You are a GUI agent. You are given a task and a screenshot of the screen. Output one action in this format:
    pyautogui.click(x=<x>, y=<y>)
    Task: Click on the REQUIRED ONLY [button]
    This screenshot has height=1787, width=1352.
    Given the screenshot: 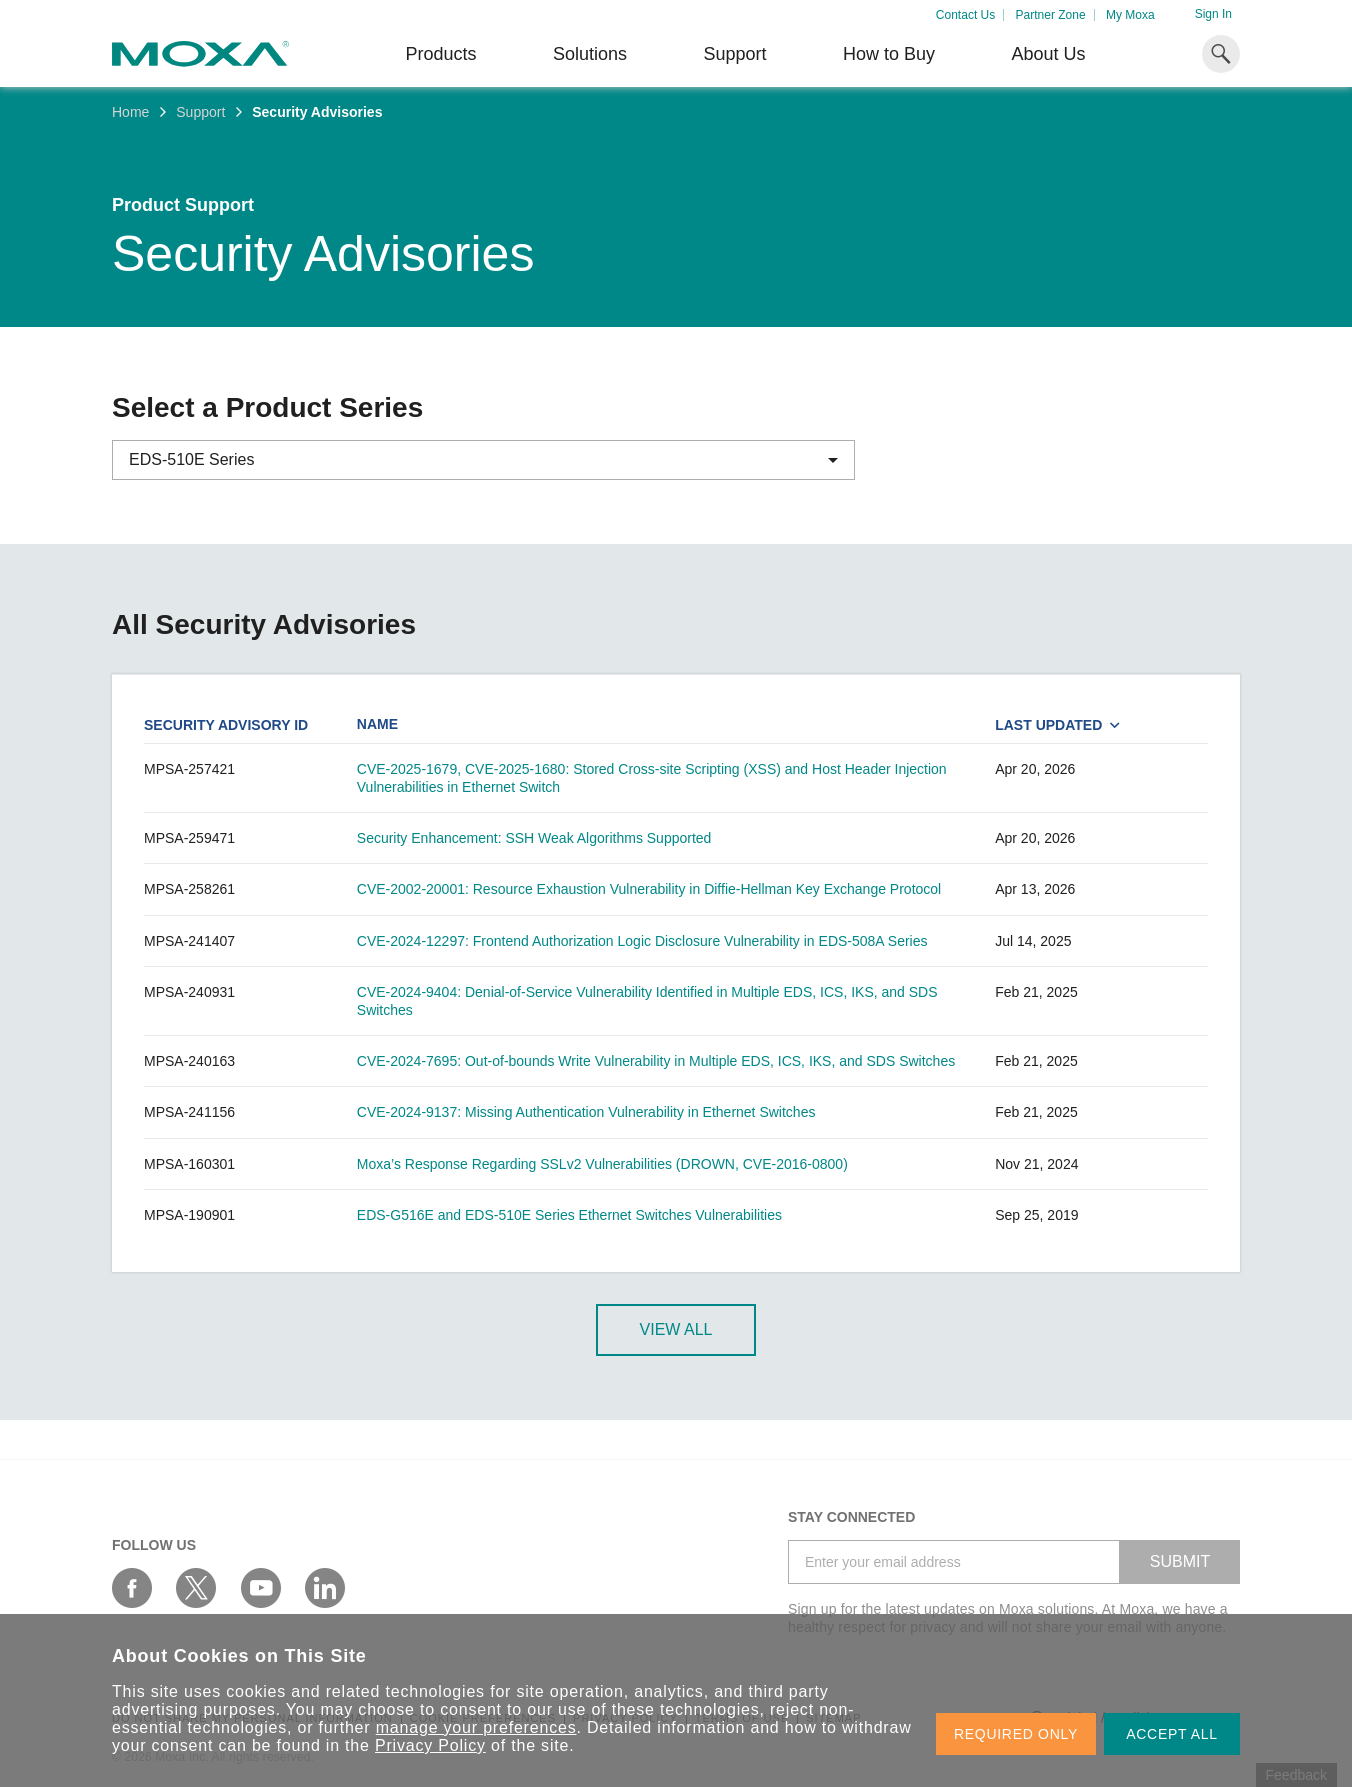 What is the action you would take?
    pyautogui.click(x=1016, y=1734)
    